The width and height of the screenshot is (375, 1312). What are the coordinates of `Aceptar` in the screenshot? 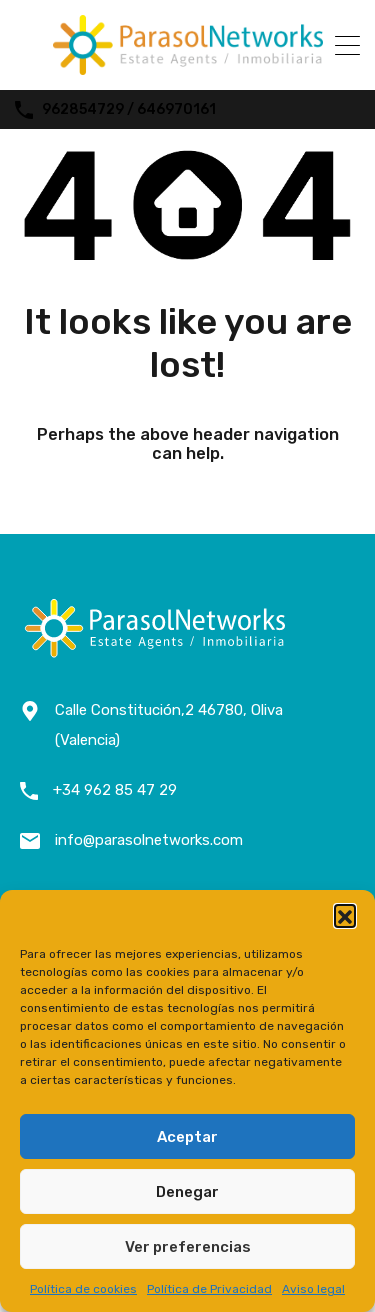 It's located at (187, 1137).